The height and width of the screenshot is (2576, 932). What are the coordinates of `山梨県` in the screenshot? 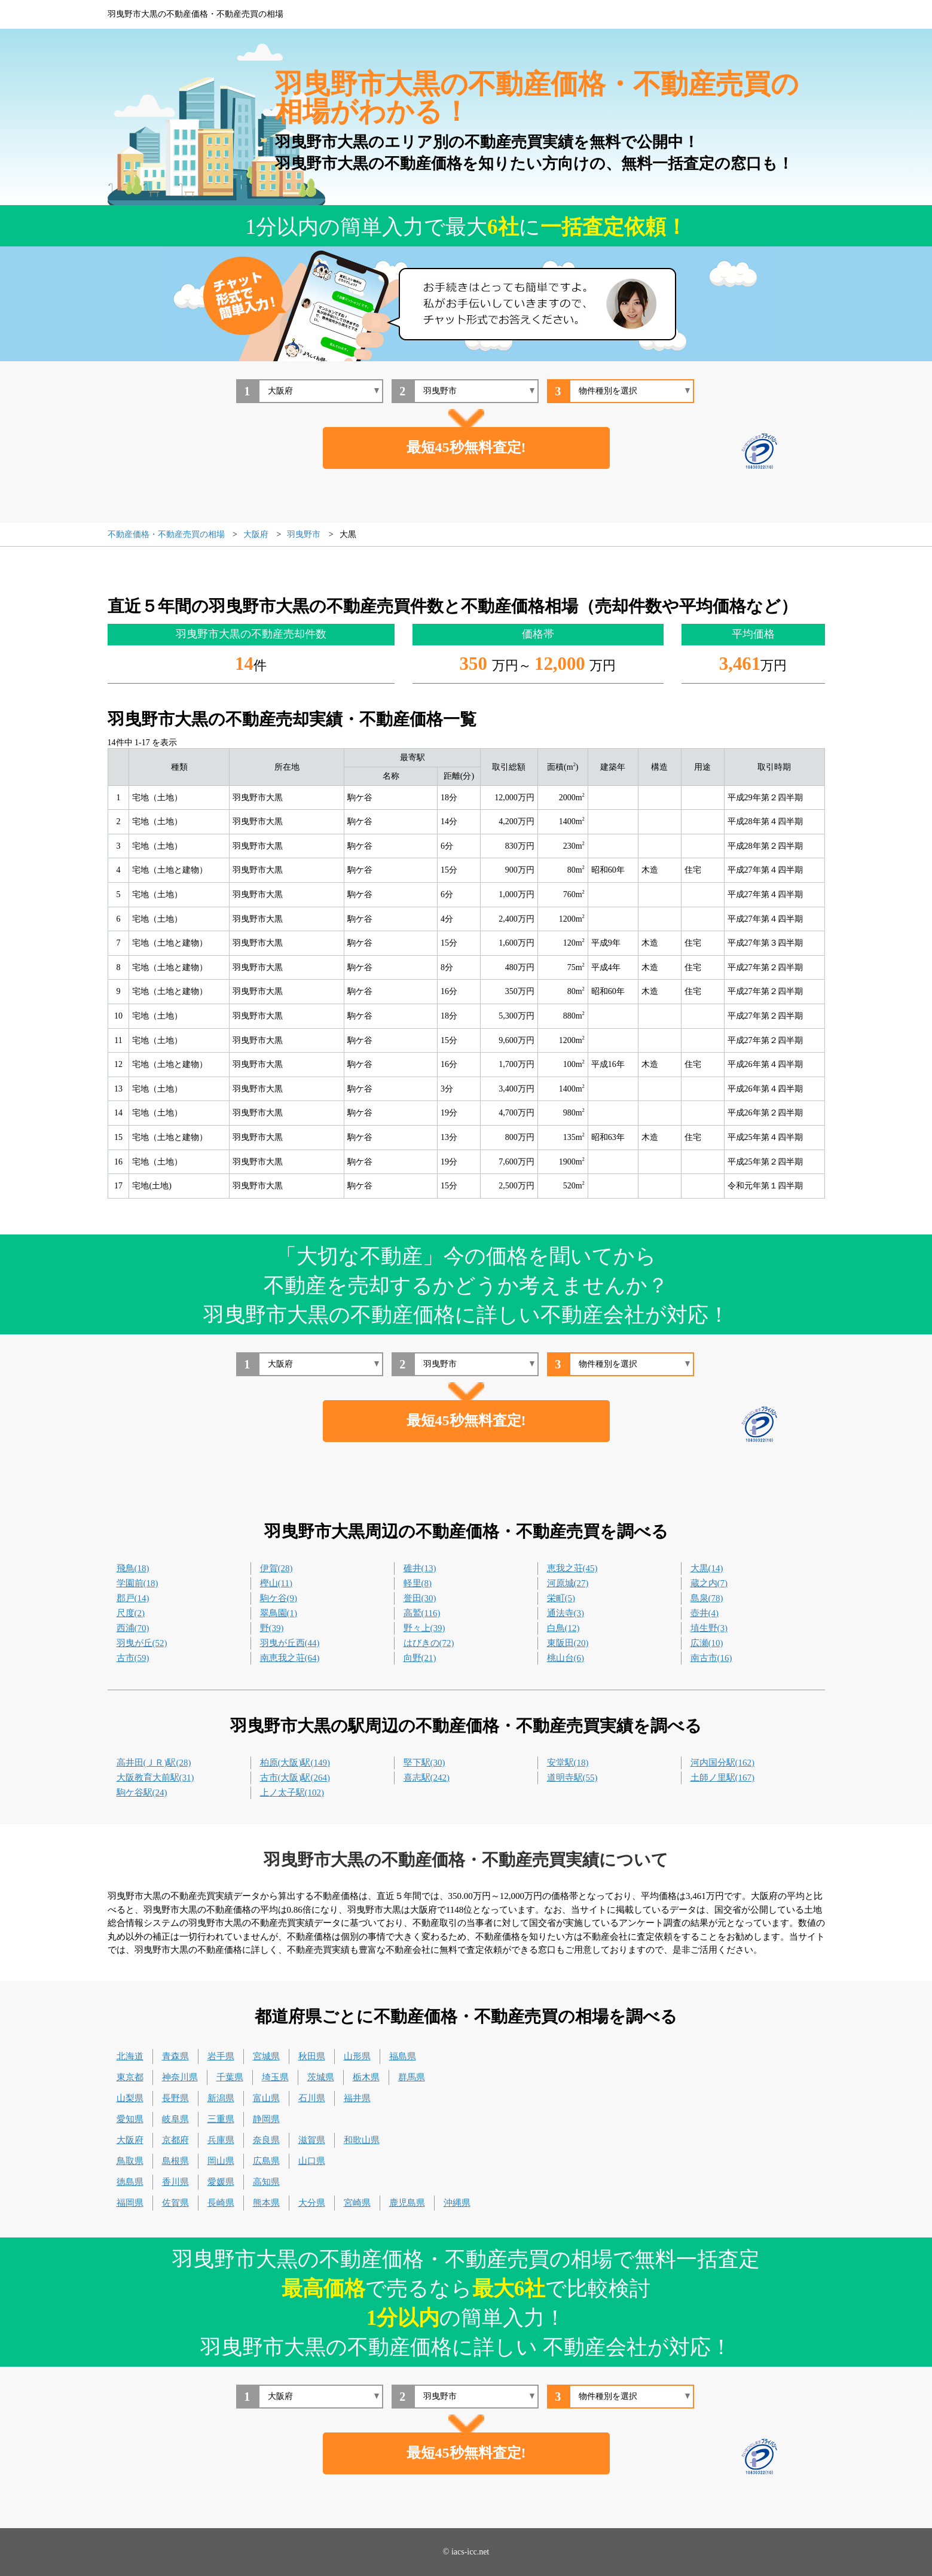 It's located at (130, 2098).